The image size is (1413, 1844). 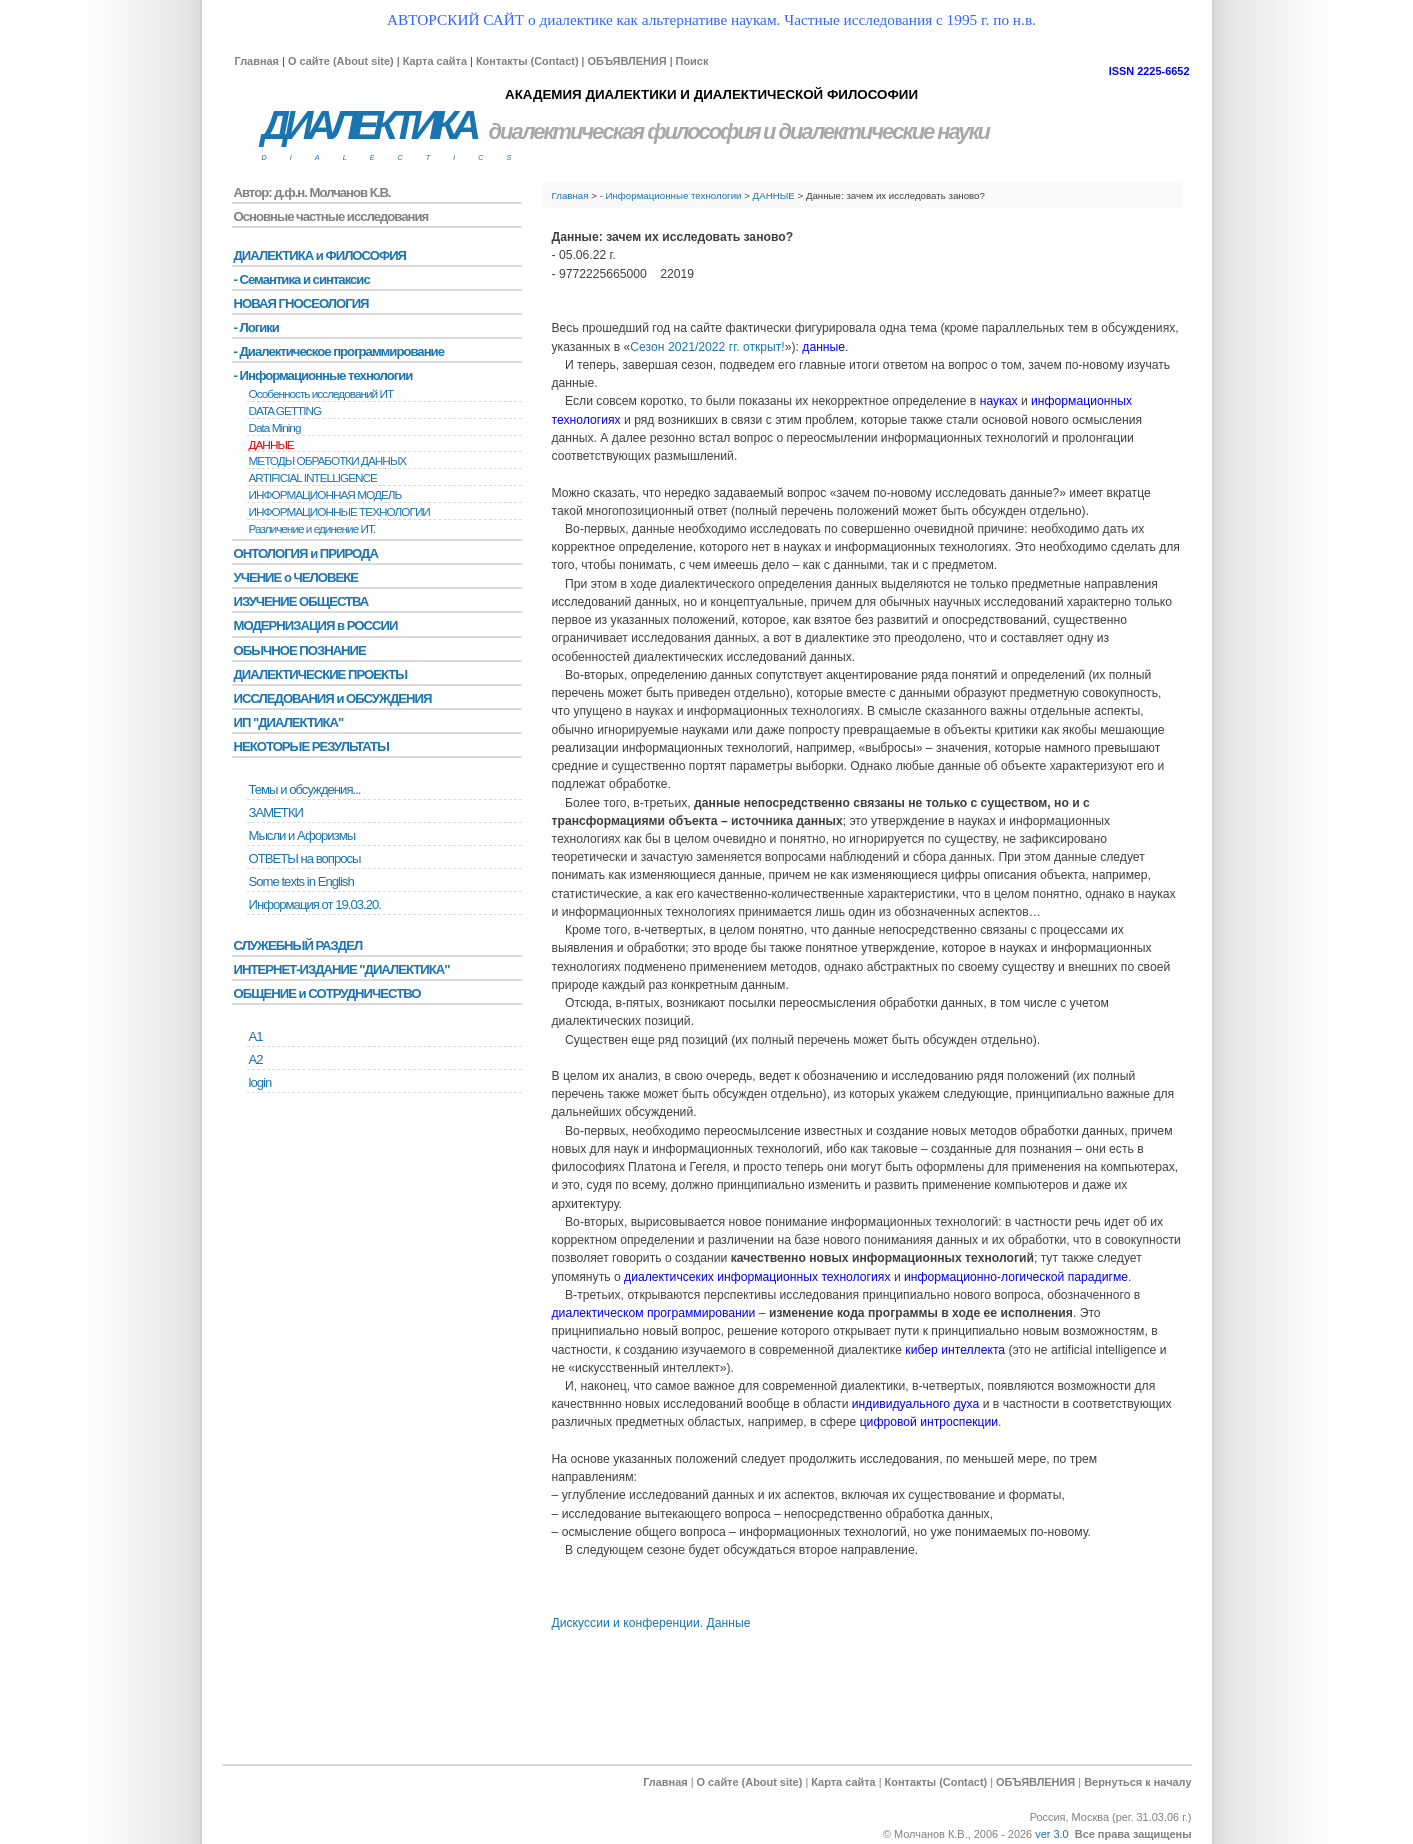 I want to click on ИССЛЕДОВАНИЯ и ОБСУЖДЕНИЯ, so click(x=333, y=698).